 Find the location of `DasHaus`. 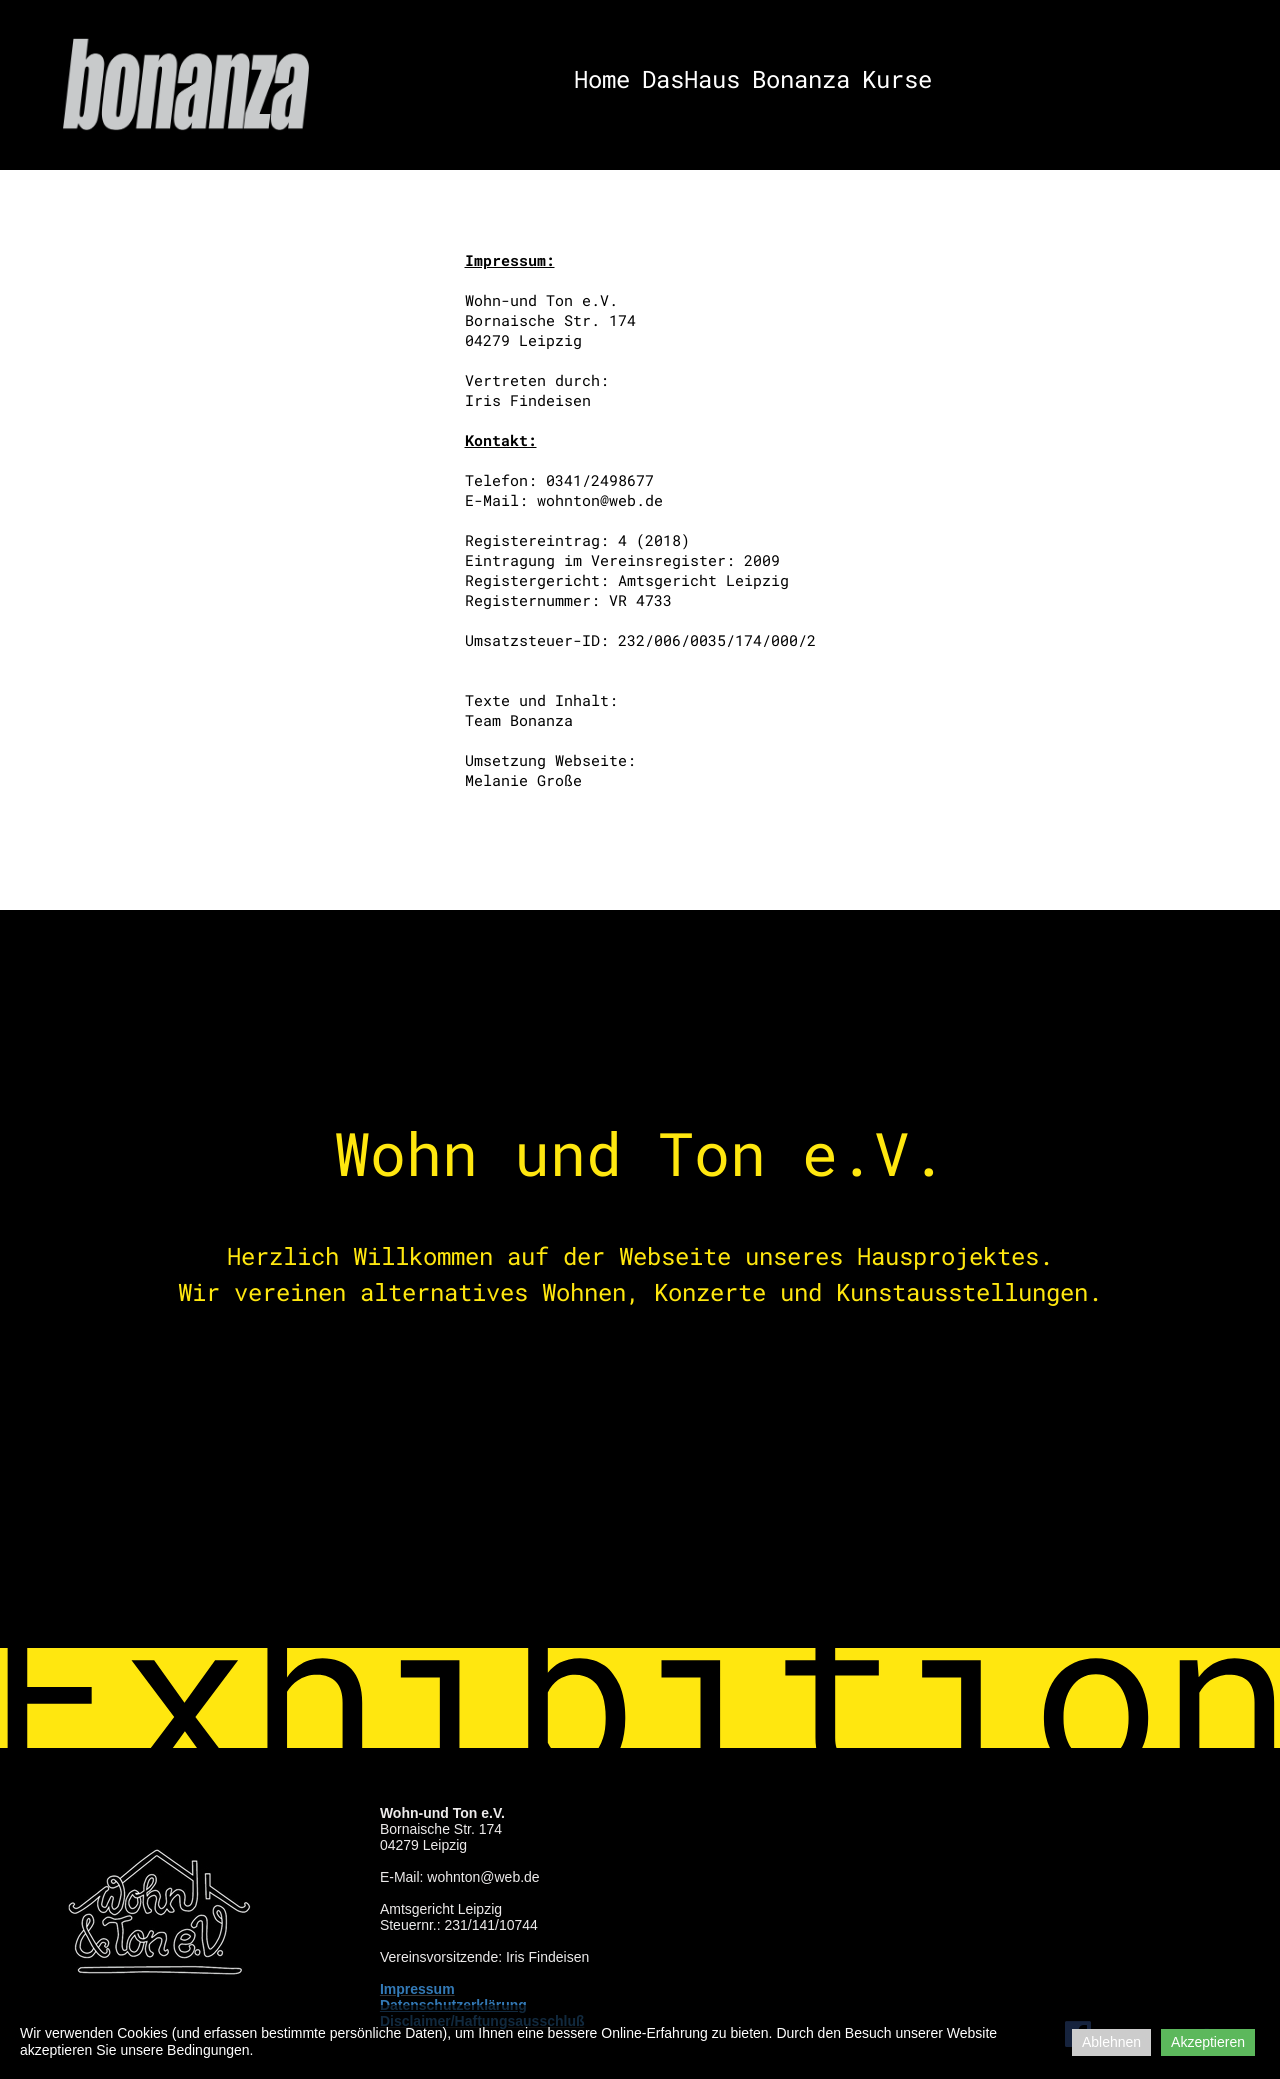

DasHaus is located at coordinates (691, 79).